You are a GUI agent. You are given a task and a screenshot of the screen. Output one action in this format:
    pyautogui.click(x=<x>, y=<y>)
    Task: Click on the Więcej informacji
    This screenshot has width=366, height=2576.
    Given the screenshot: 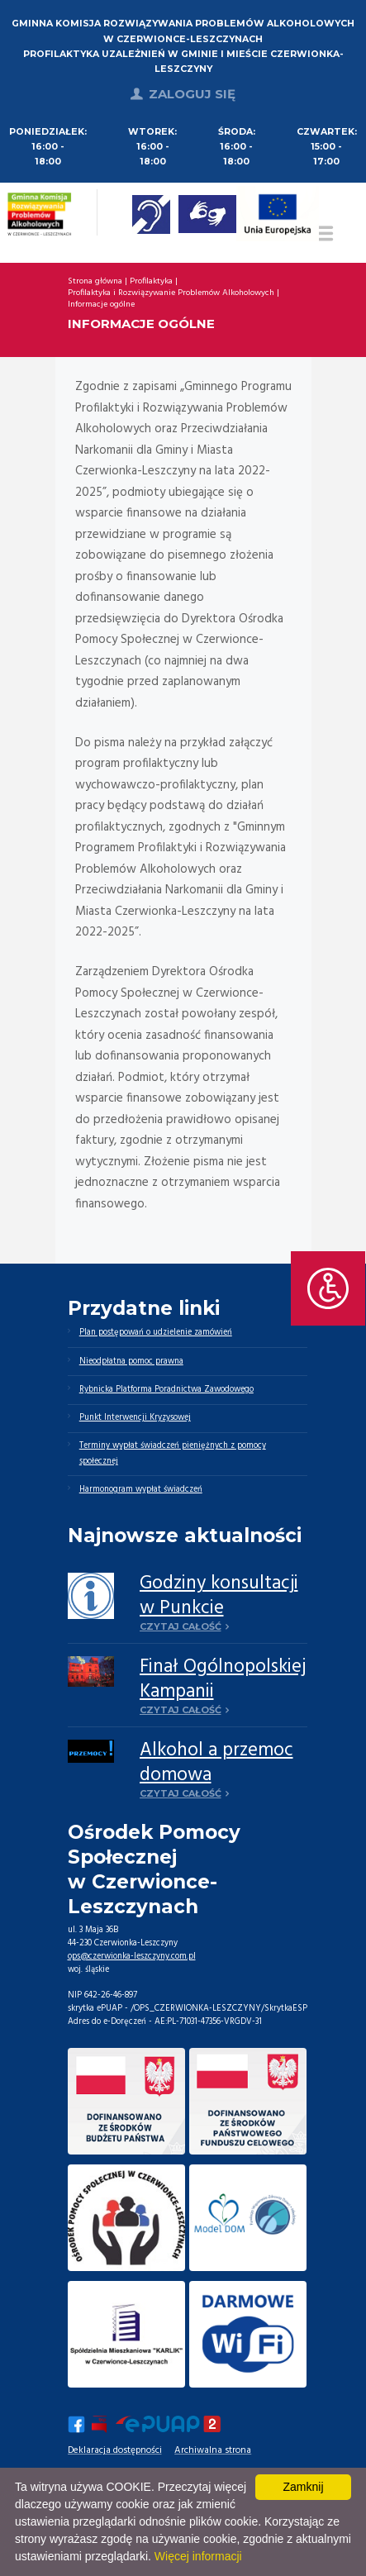 What is the action you would take?
    pyautogui.click(x=198, y=2556)
    